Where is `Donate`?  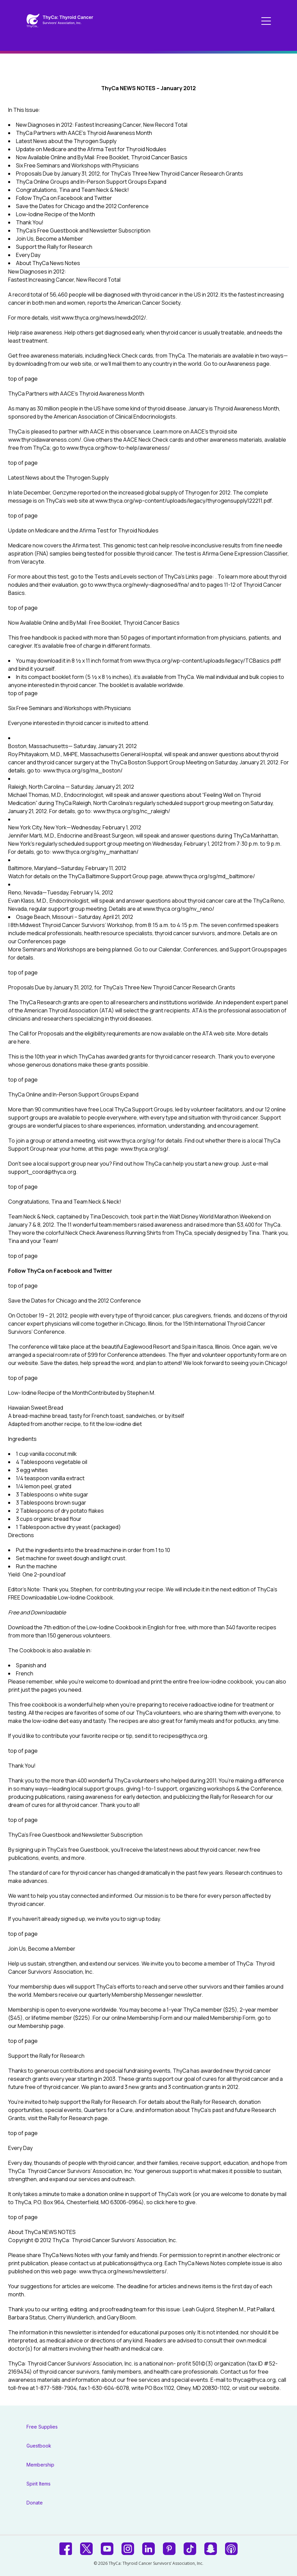
Donate is located at coordinates (34, 2502).